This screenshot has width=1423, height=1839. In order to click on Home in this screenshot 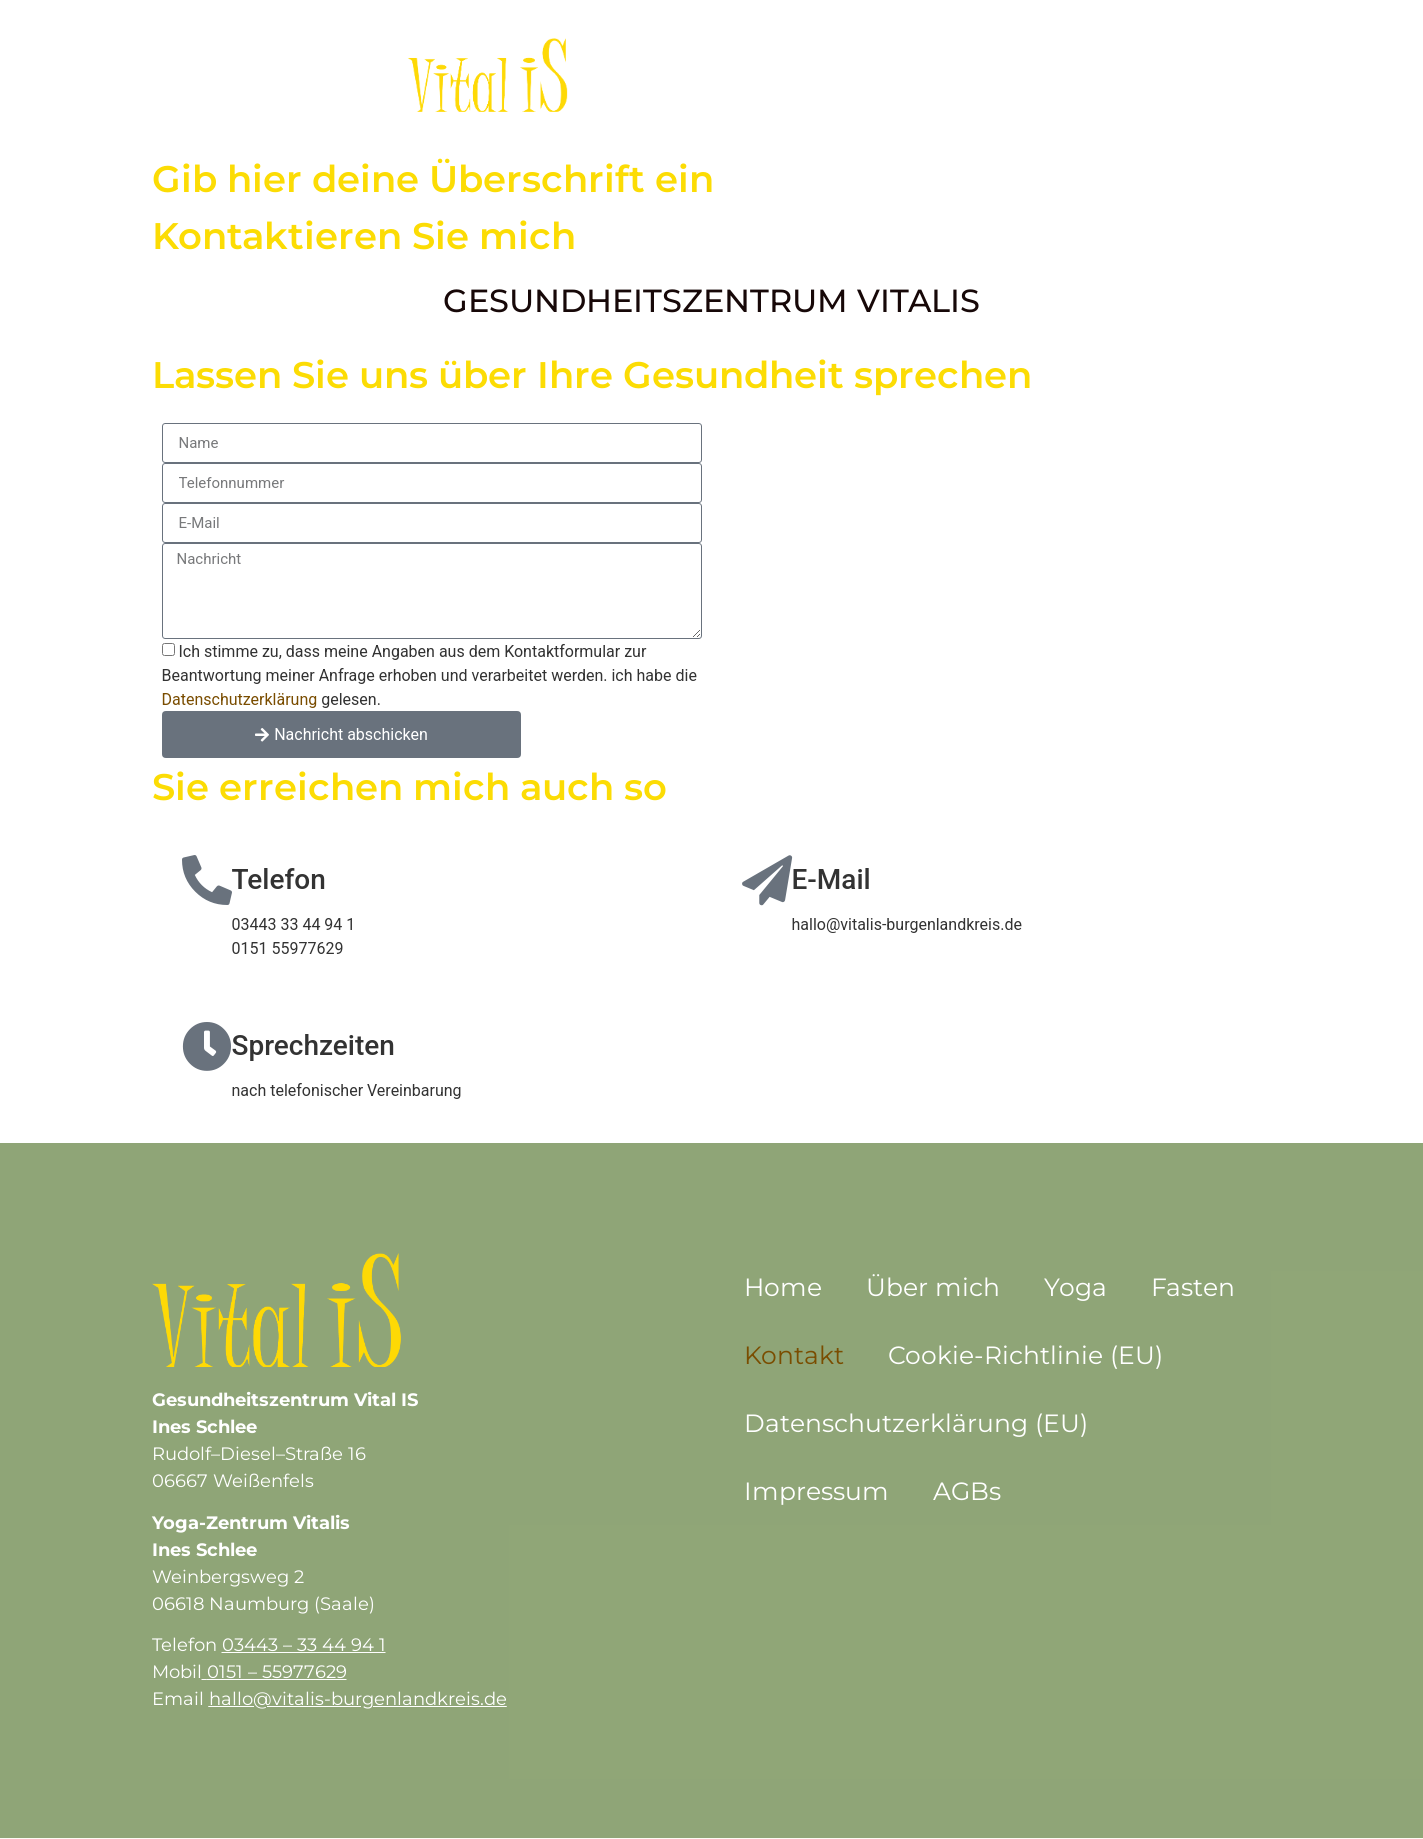, I will do `click(783, 1287)`.